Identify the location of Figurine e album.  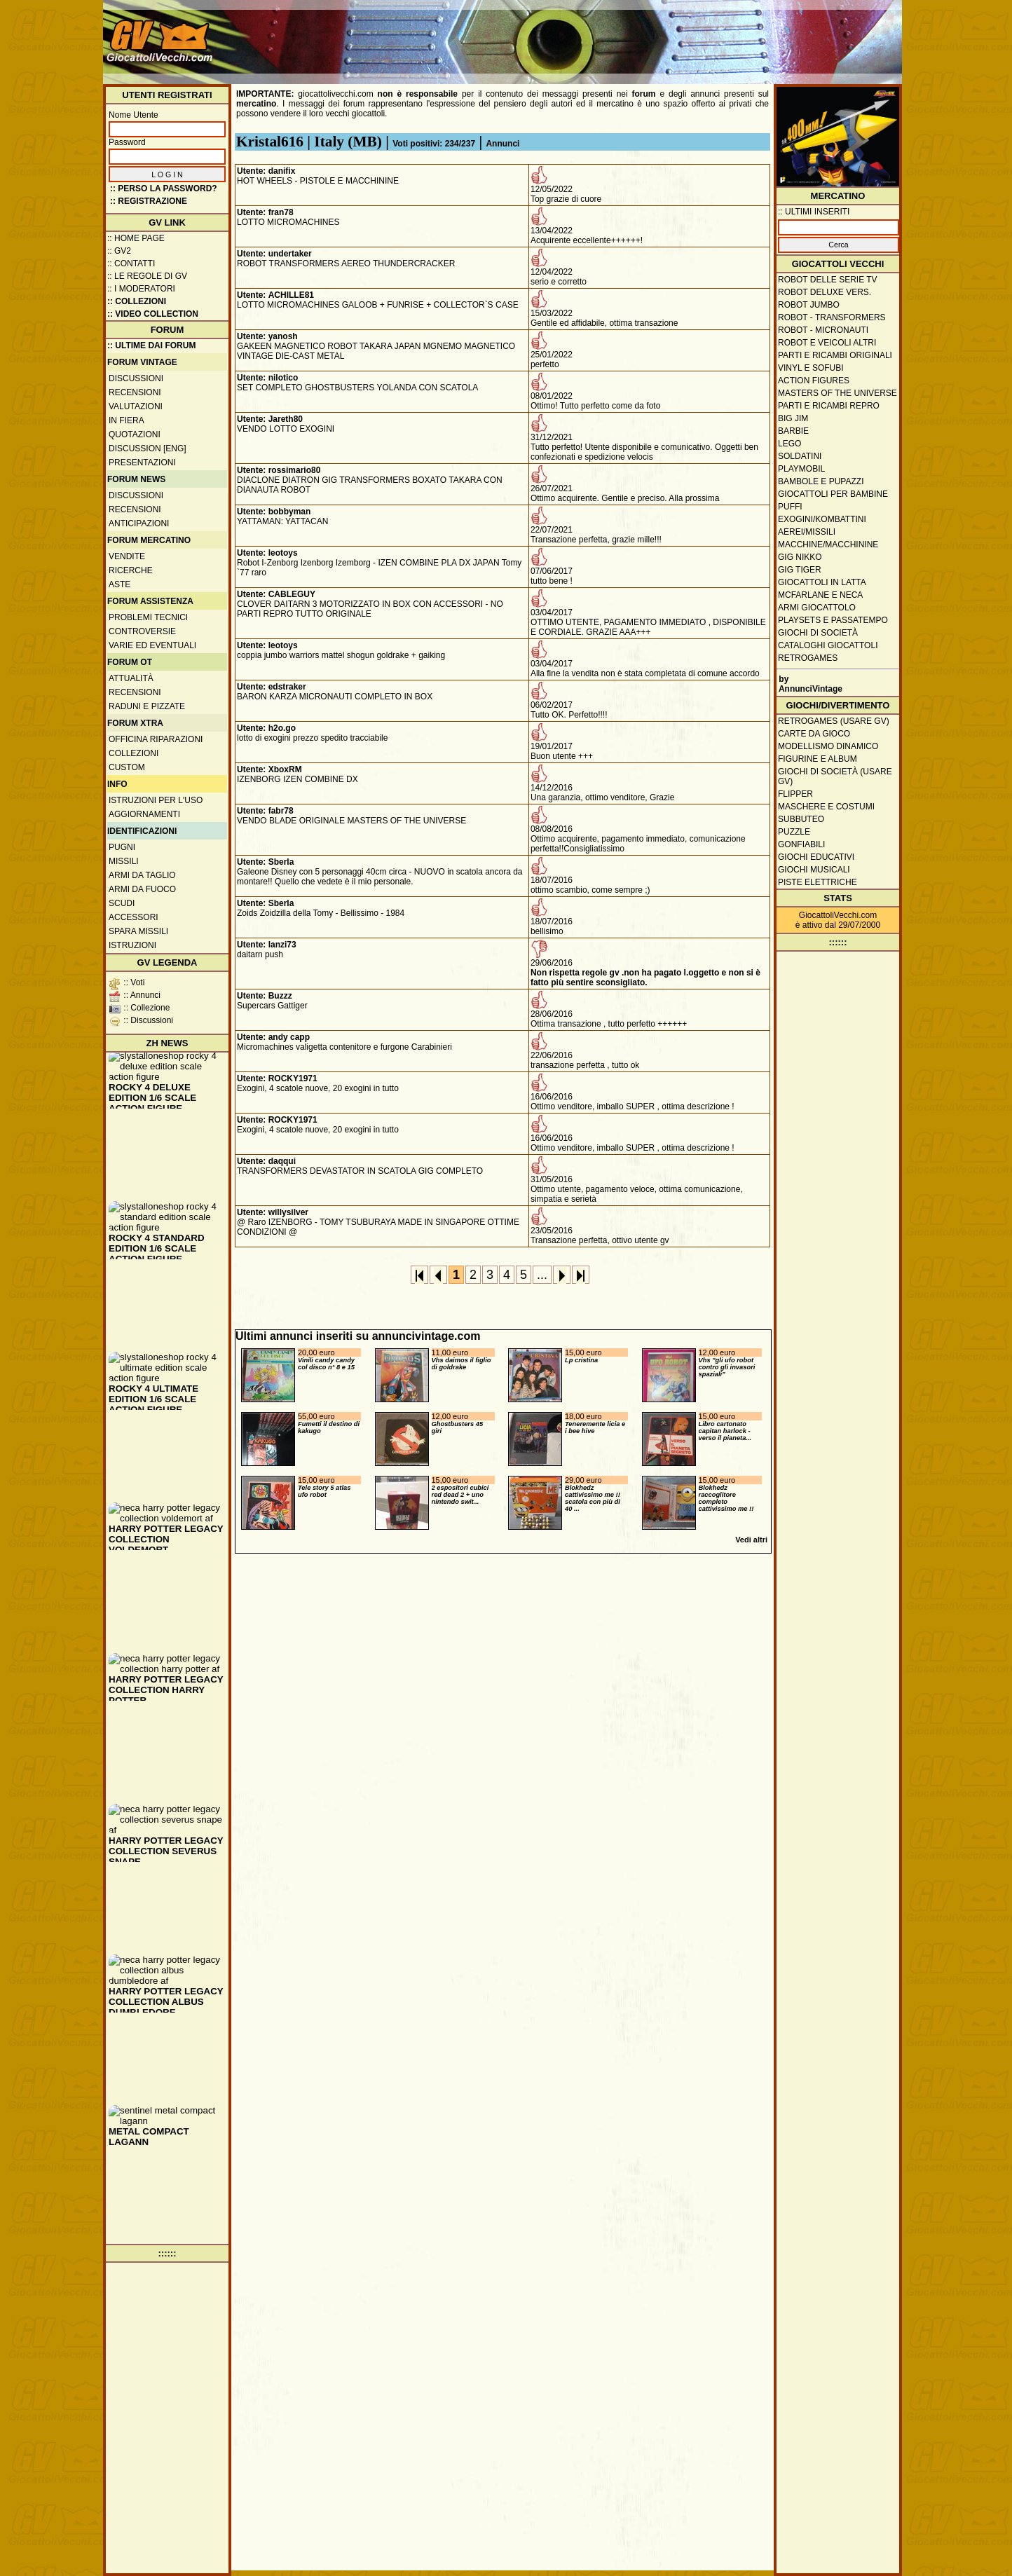
(817, 759).